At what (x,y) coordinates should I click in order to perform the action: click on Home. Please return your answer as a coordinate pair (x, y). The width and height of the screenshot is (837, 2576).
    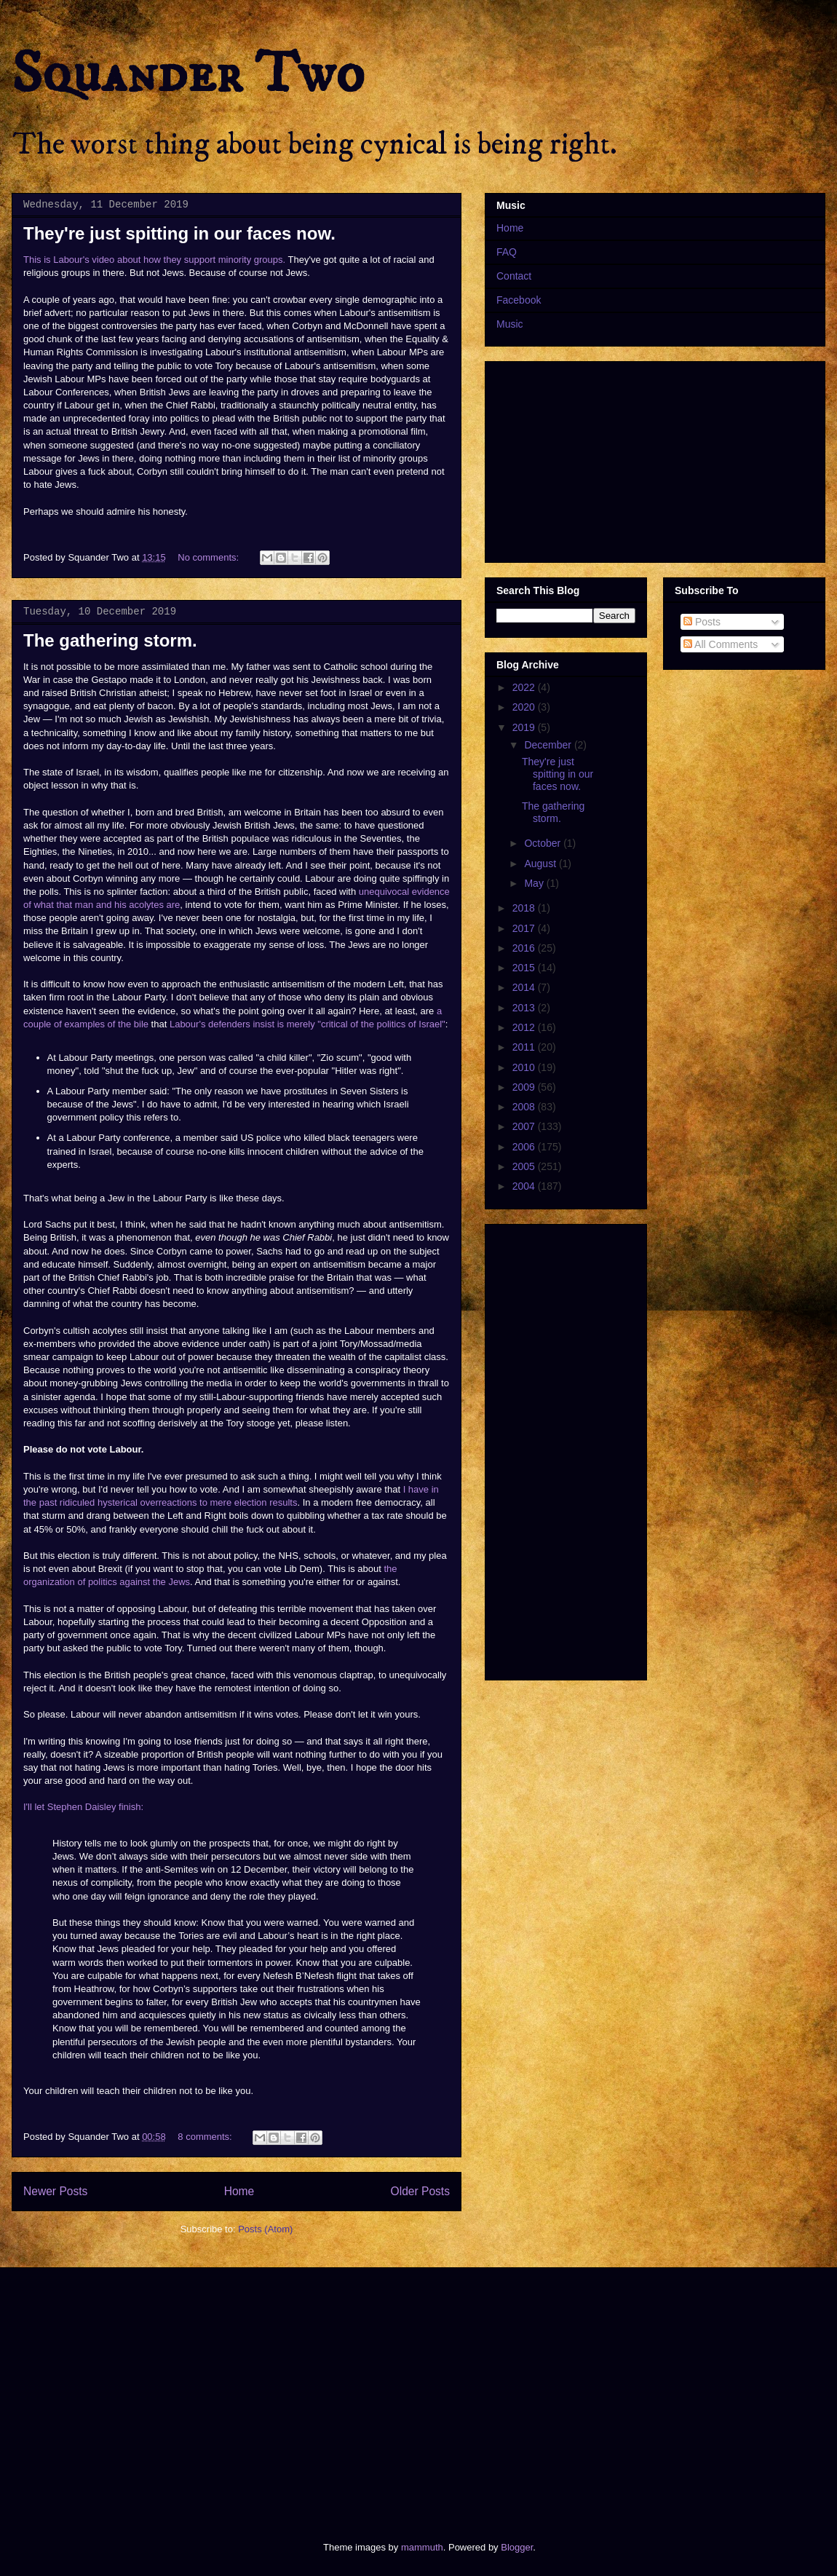
    Looking at the image, I should click on (239, 2191).